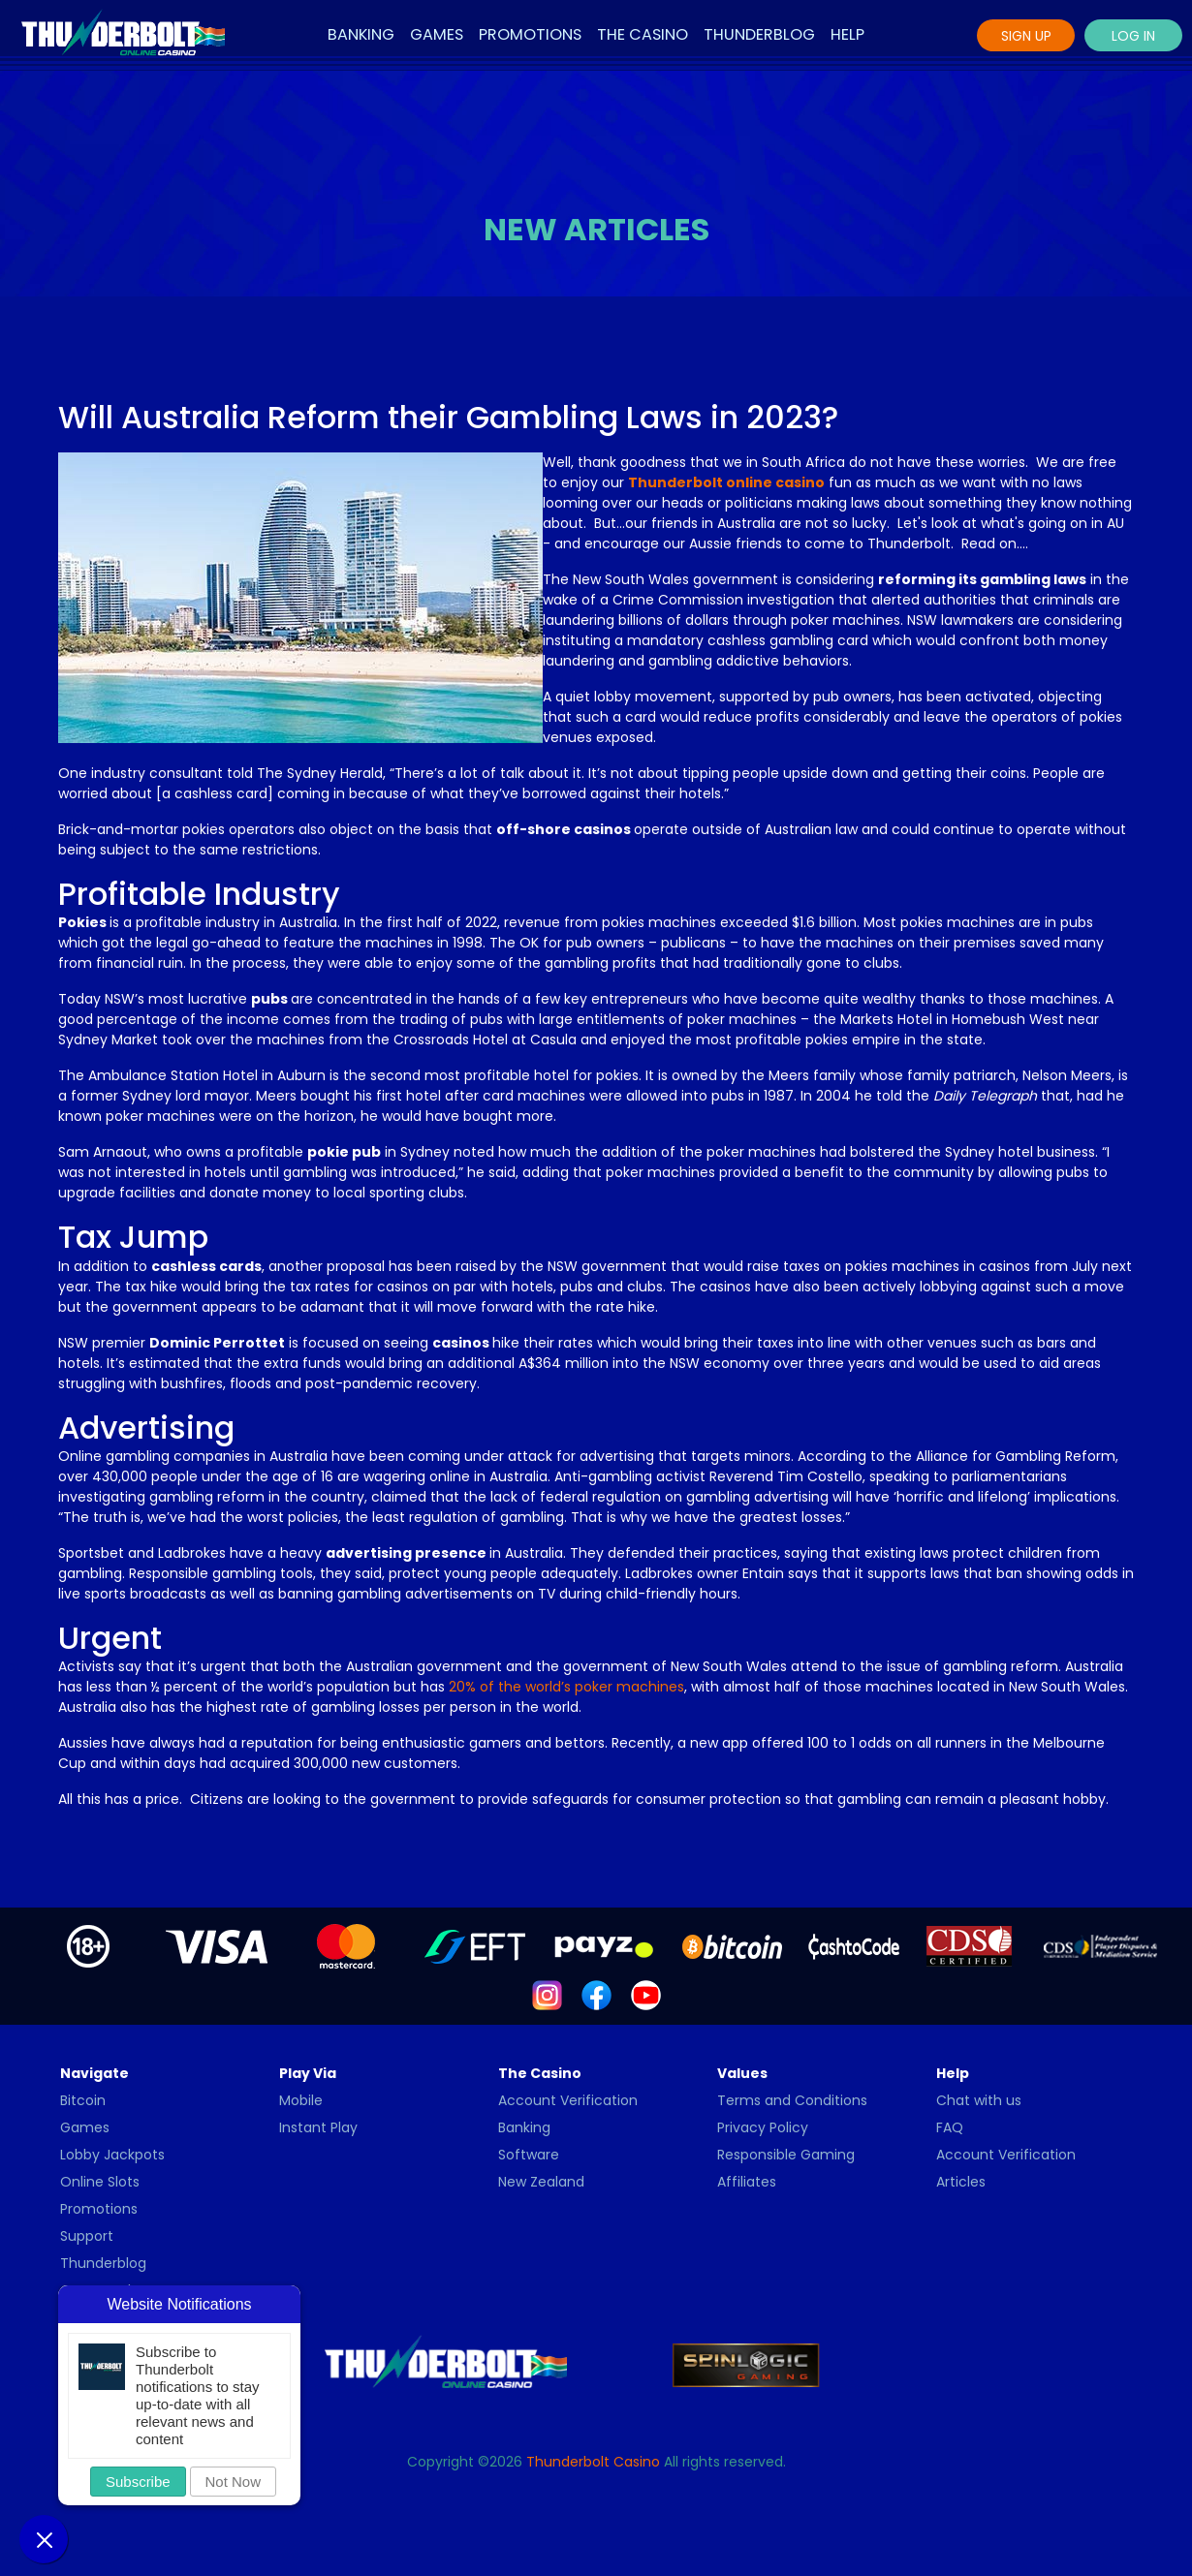 Image resolution: width=1192 pixels, height=2576 pixels. What do you see at coordinates (436, 34) in the screenshot?
I see `Games` at bounding box center [436, 34].